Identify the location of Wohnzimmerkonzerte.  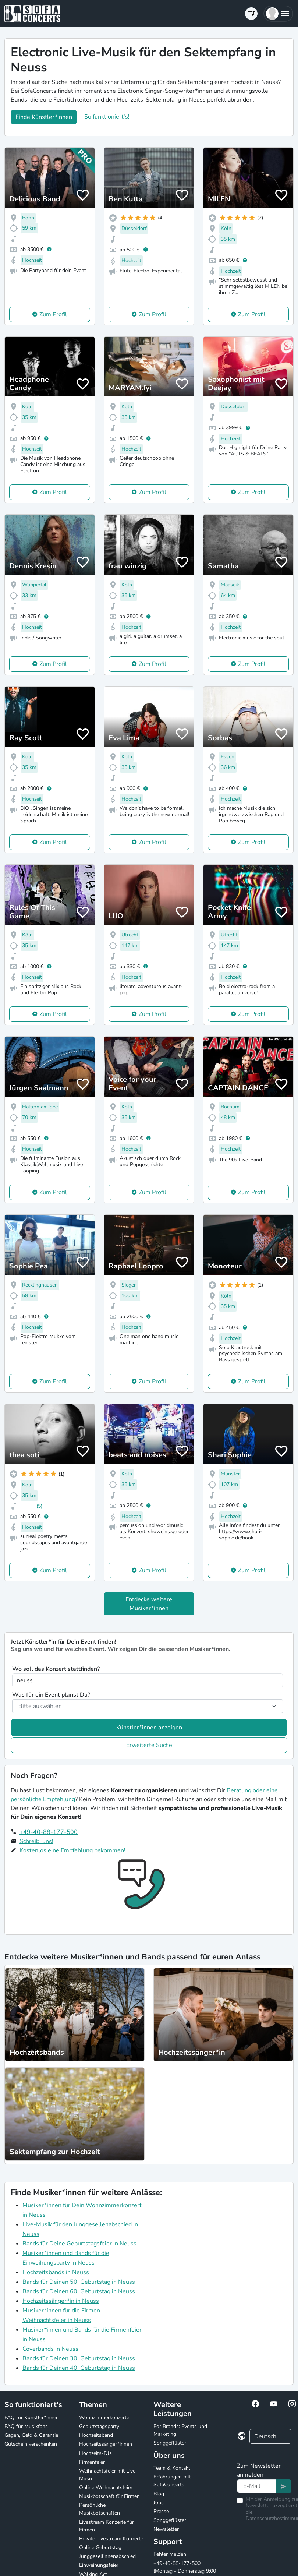
(104, 2417).